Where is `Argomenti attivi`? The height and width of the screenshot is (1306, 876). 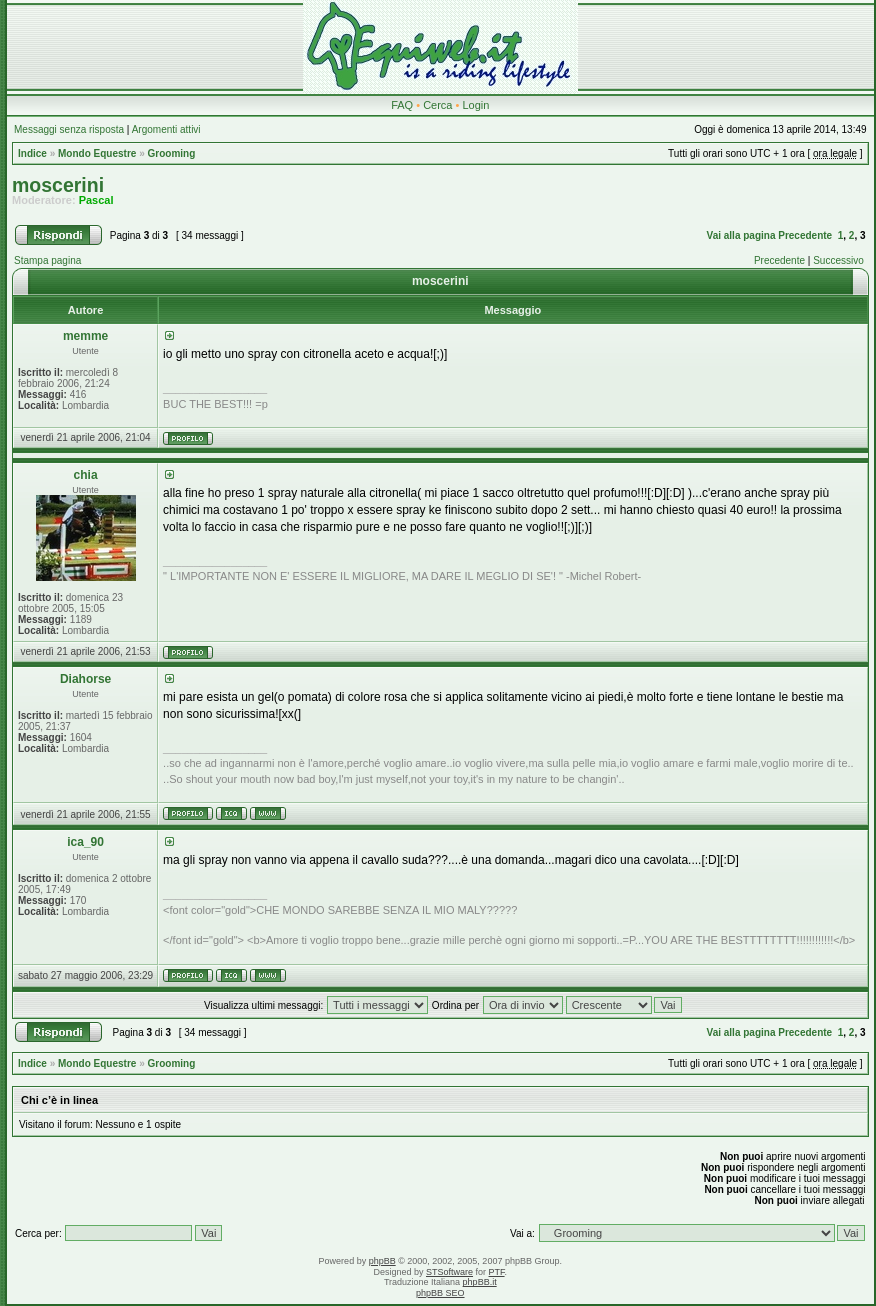 Argomenti attivi is located at coordinates (166, 129).